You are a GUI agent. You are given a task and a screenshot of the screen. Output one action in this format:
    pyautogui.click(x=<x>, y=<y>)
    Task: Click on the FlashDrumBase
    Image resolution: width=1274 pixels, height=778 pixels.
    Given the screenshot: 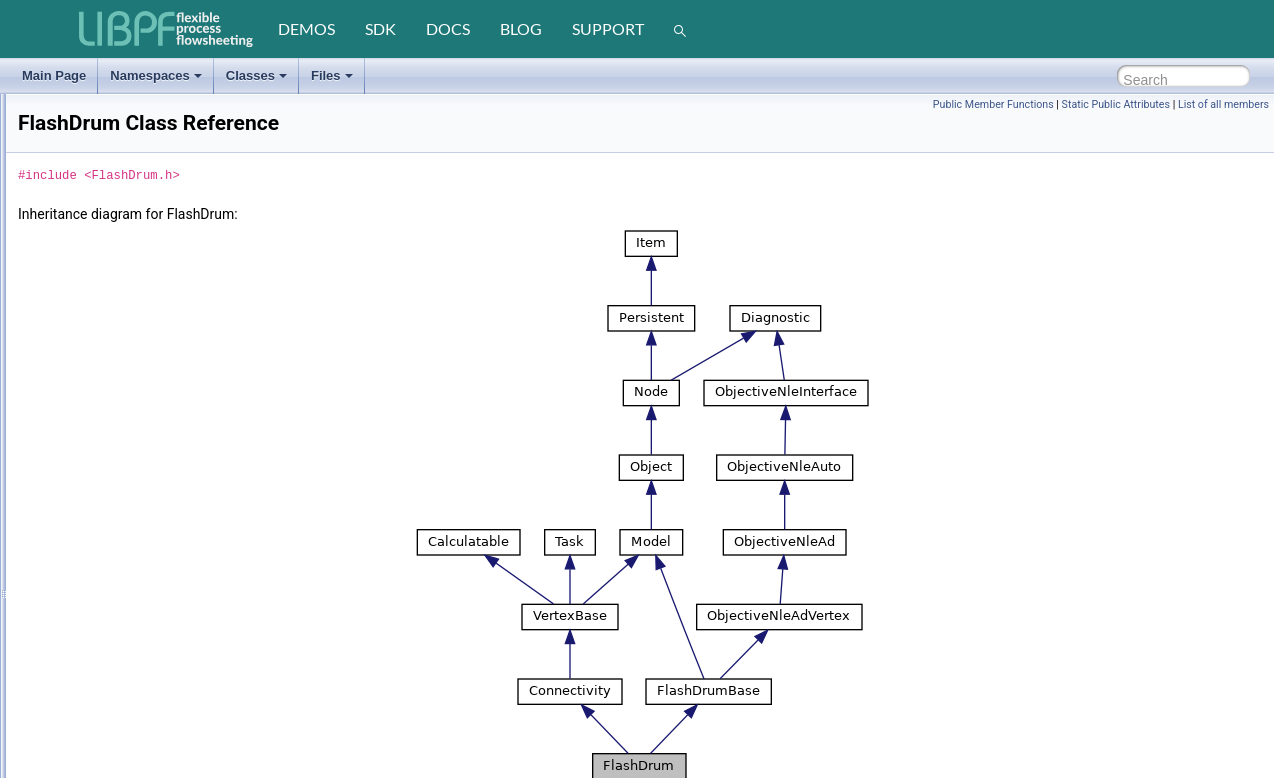 What is the action you would take?
    pyautogui.click(x=93, y=457)
    